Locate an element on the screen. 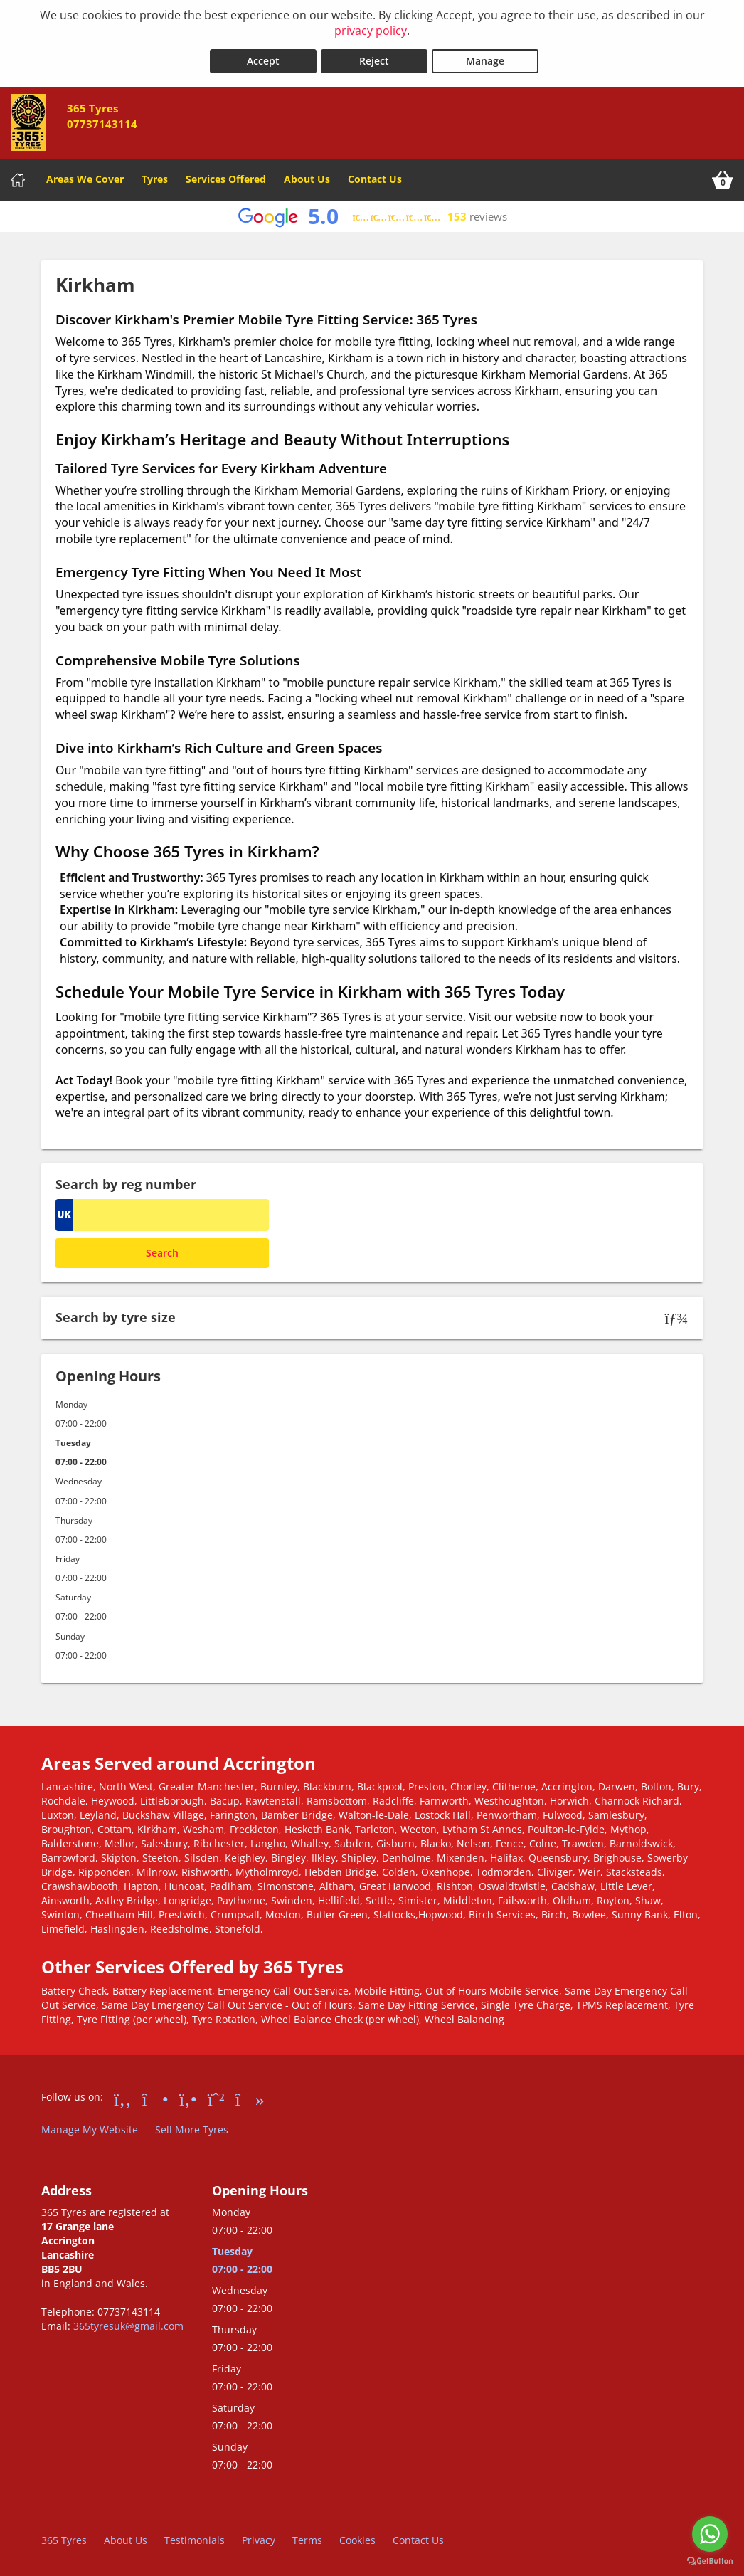  Cookies is located at coordinates (357, 2536).